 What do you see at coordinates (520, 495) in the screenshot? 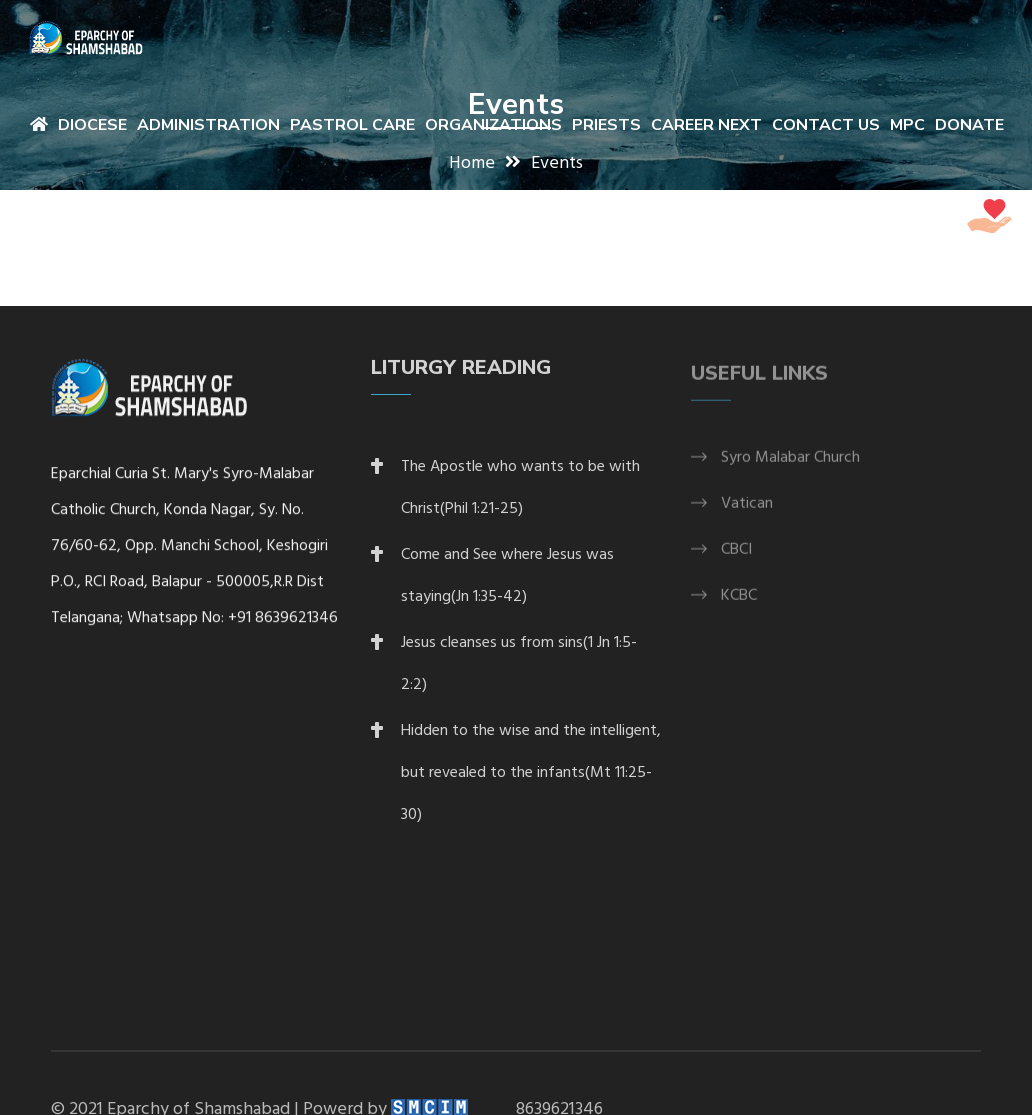
I see `The Apostle who wants to be with Christ(Phil 1:21-25)` at bounding box center [520, 495].